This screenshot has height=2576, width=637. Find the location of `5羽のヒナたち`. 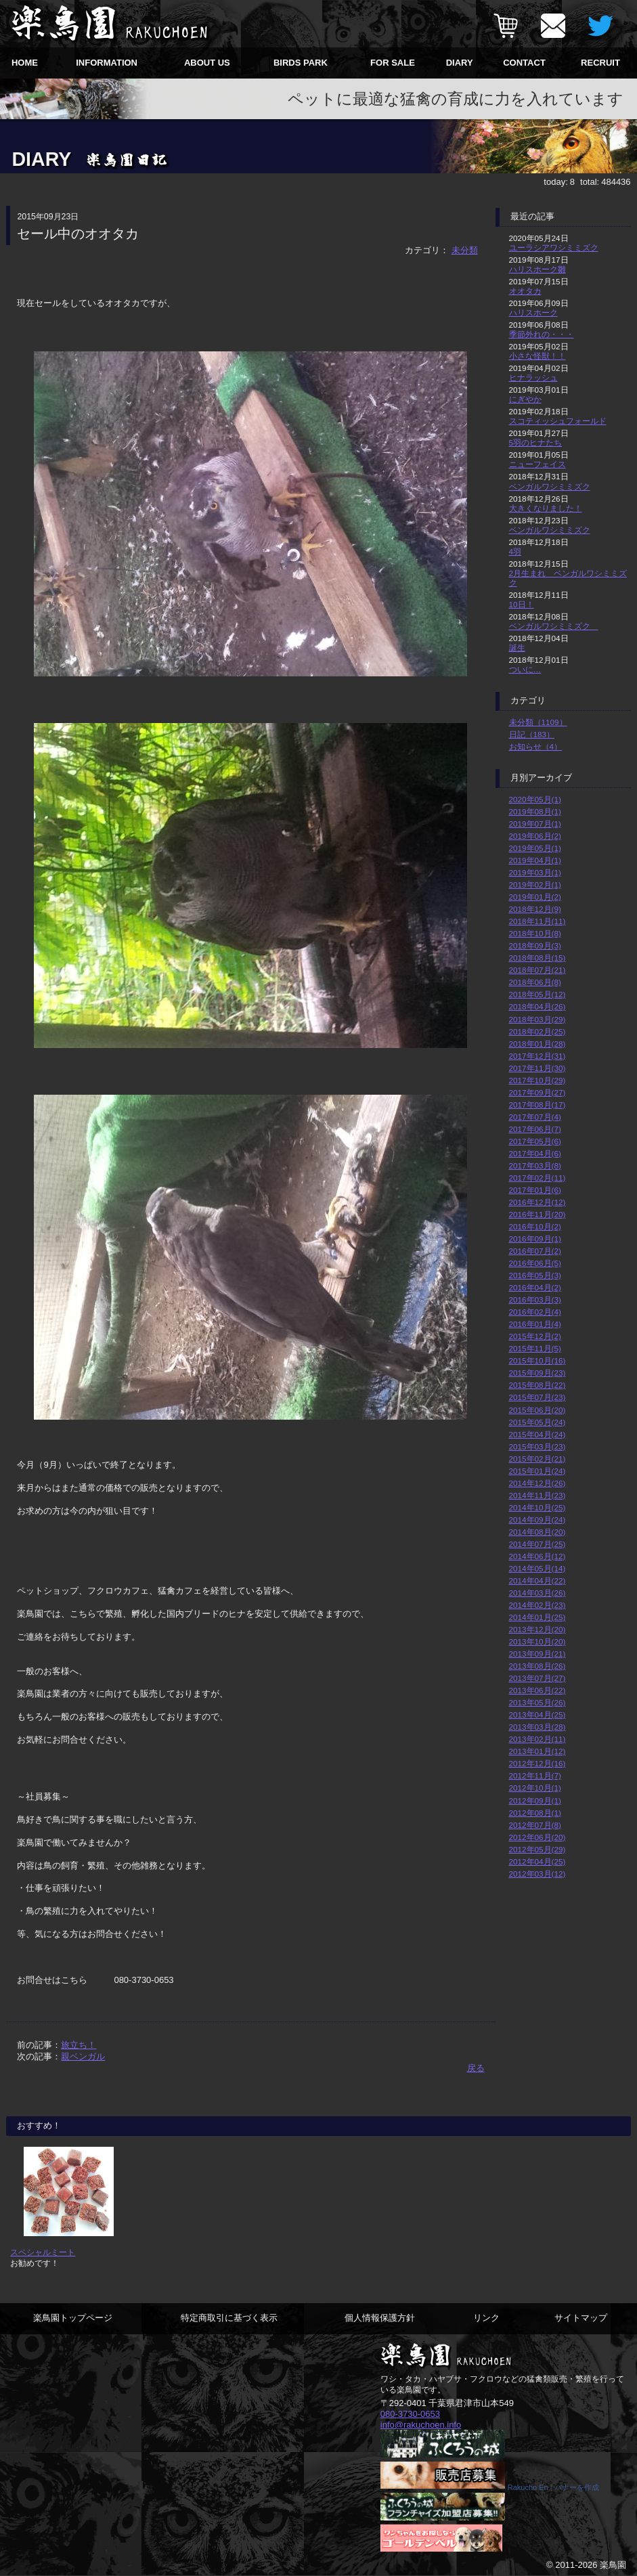

5羽のヒナたち is located at coordinates (536, 442).